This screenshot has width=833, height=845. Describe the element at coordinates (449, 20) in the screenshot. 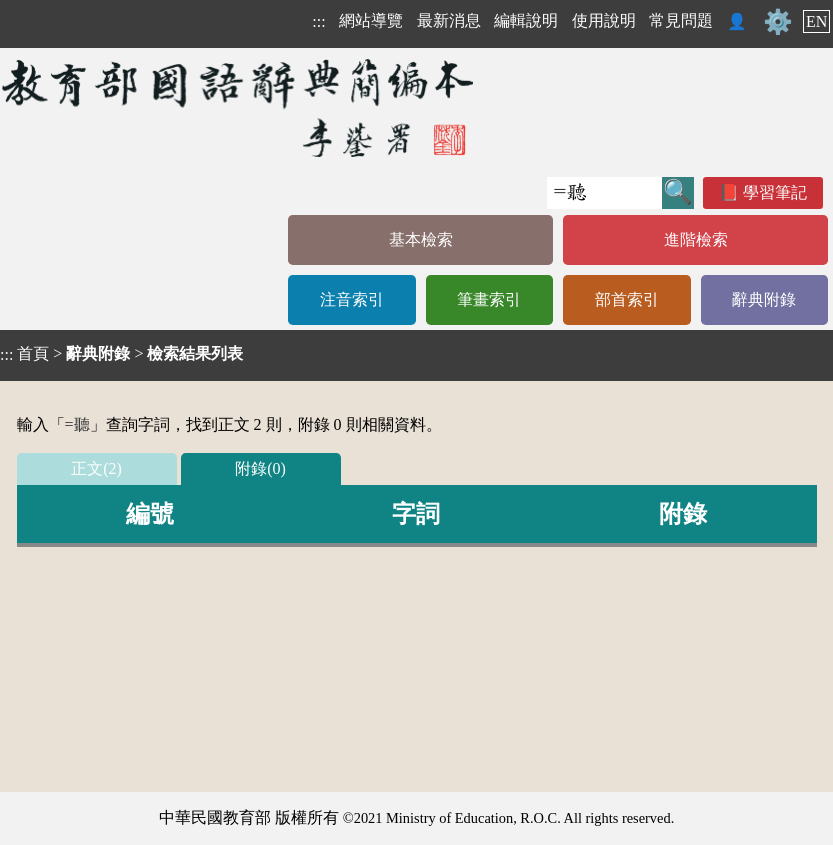

I see `最新消息` at that location.